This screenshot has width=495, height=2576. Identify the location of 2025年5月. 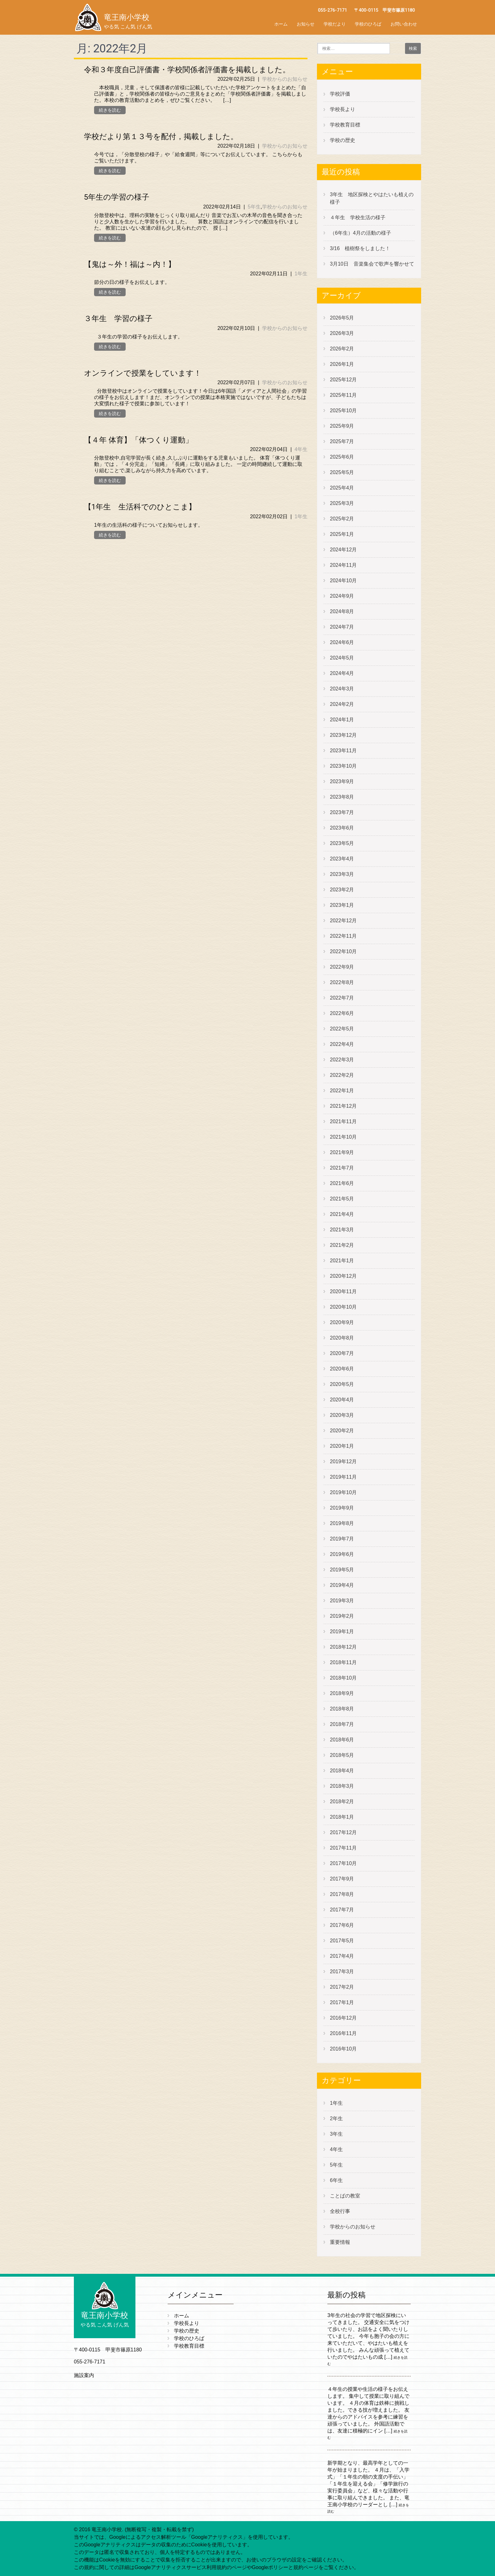
(342, 472).